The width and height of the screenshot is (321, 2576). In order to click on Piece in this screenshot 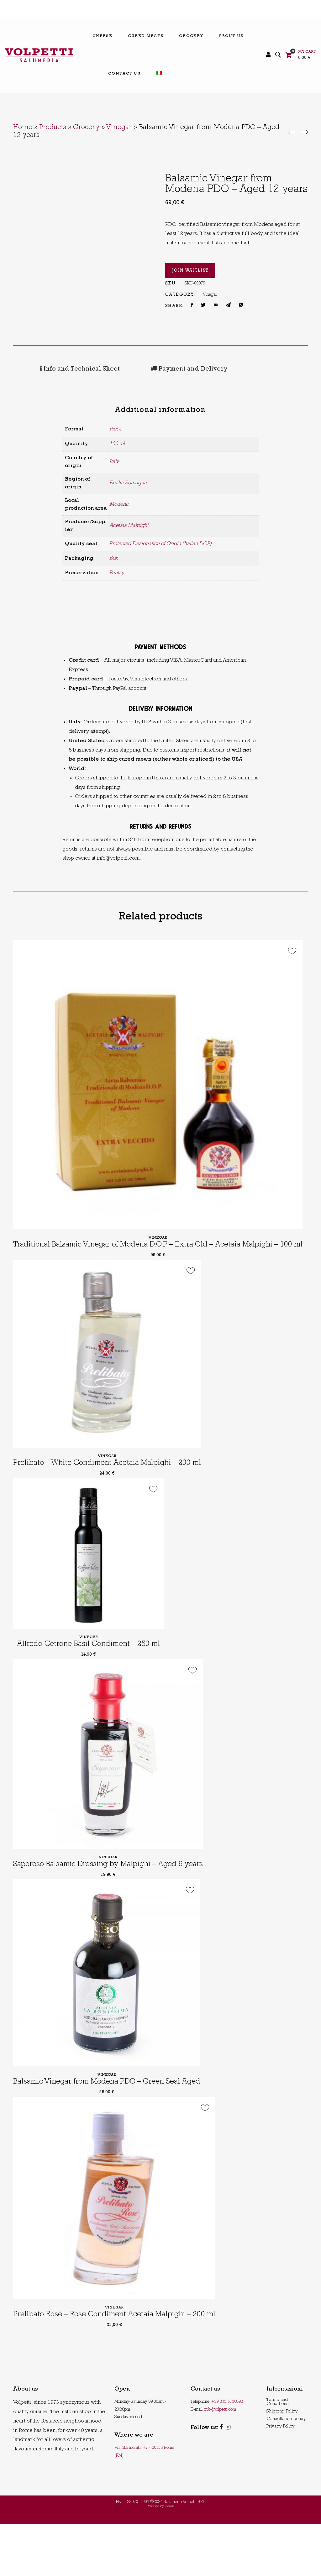, I will do `click(115, 428)`.